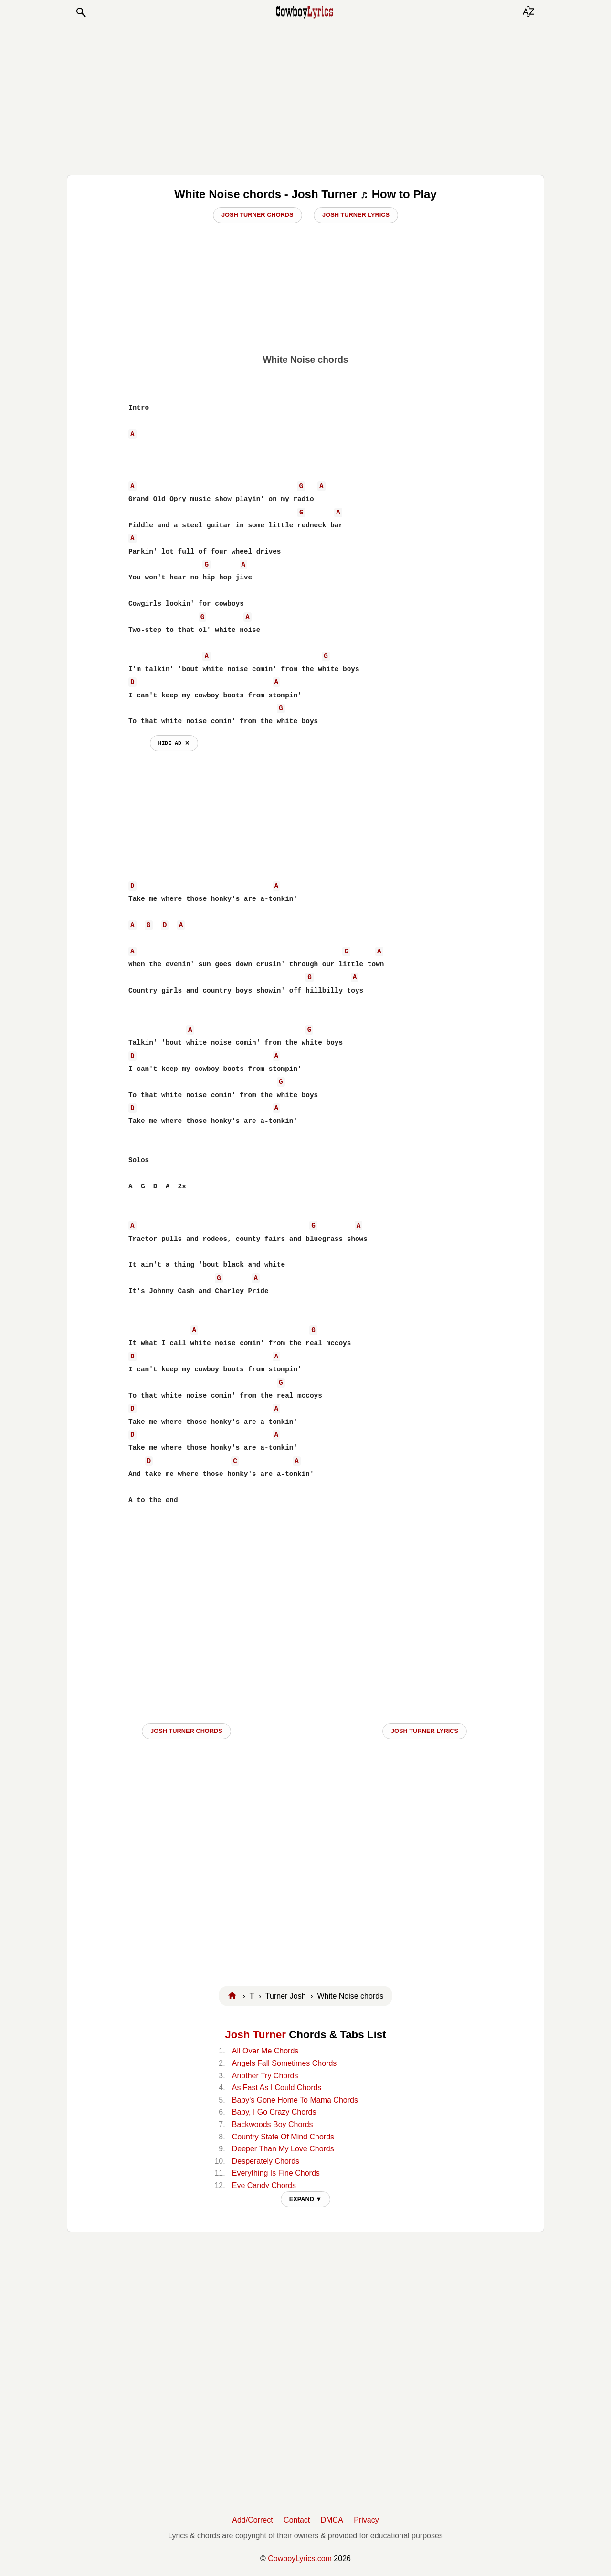 Image resolution: width=611 pixels, height=2576 pixels. I want to click on Another Try Chords, so click(265, 2076).